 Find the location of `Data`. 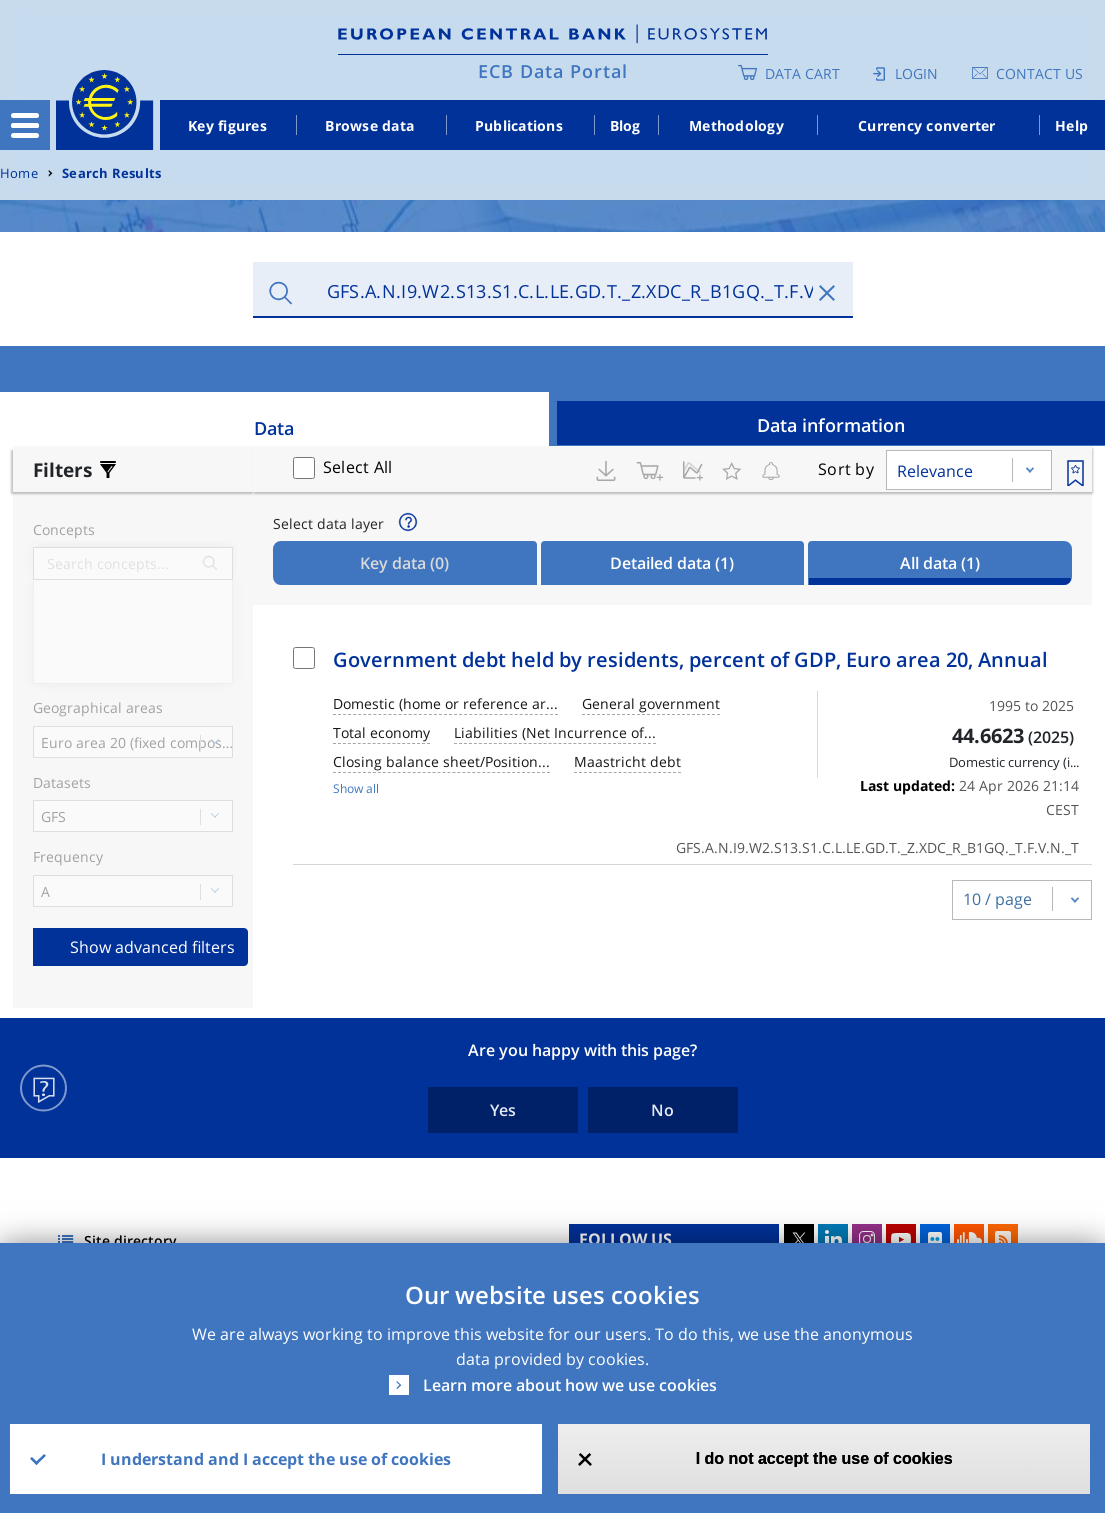

Data is located at coordinates (274, 428).